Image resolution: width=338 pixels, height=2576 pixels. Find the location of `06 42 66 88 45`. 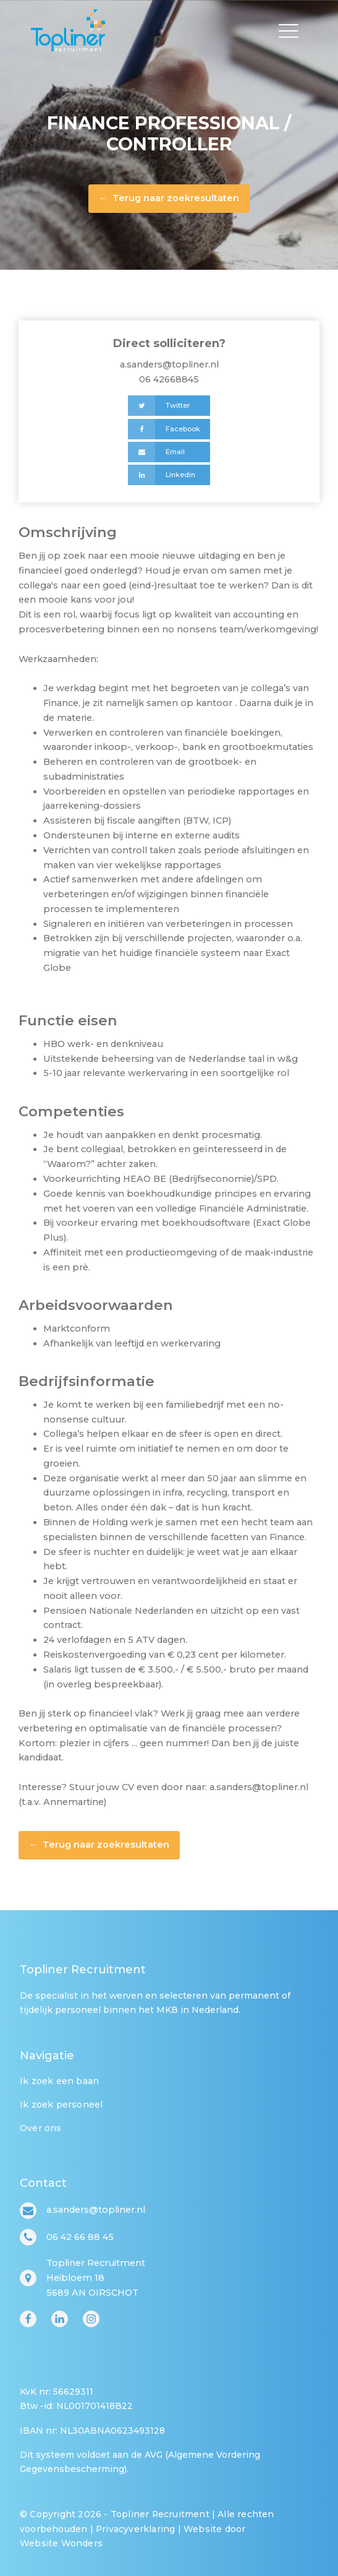

06 42 66 88 45 is located at coordinates (80, 2236).